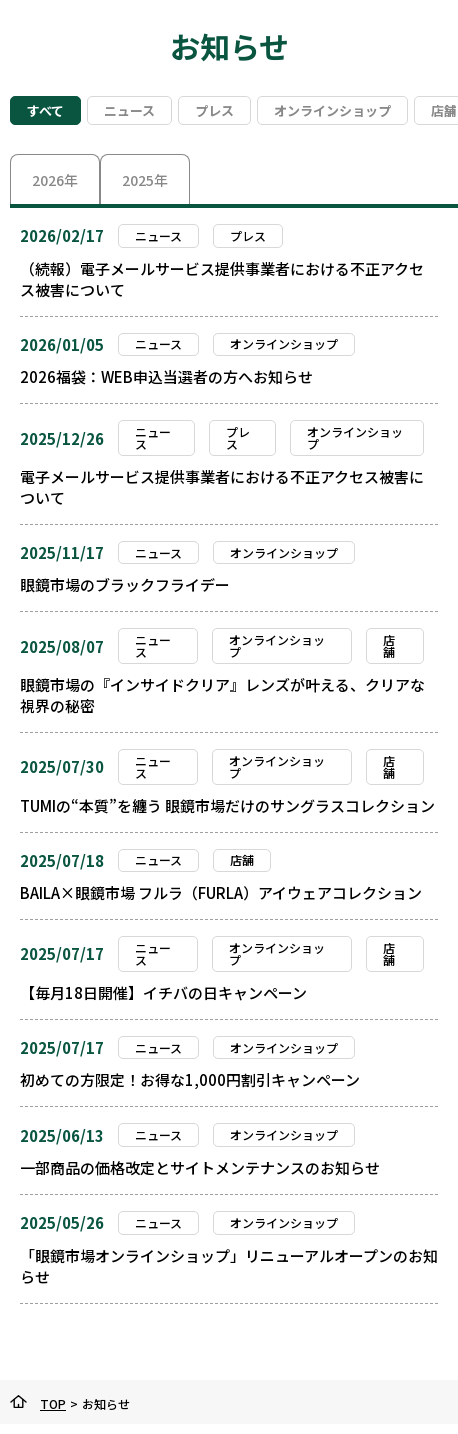 This screenshot has height=1434, width=458. I want to click on 「眼鏡市場オンラインショップ」リニューアルオープンのお知らせ, so click(229, 1266).